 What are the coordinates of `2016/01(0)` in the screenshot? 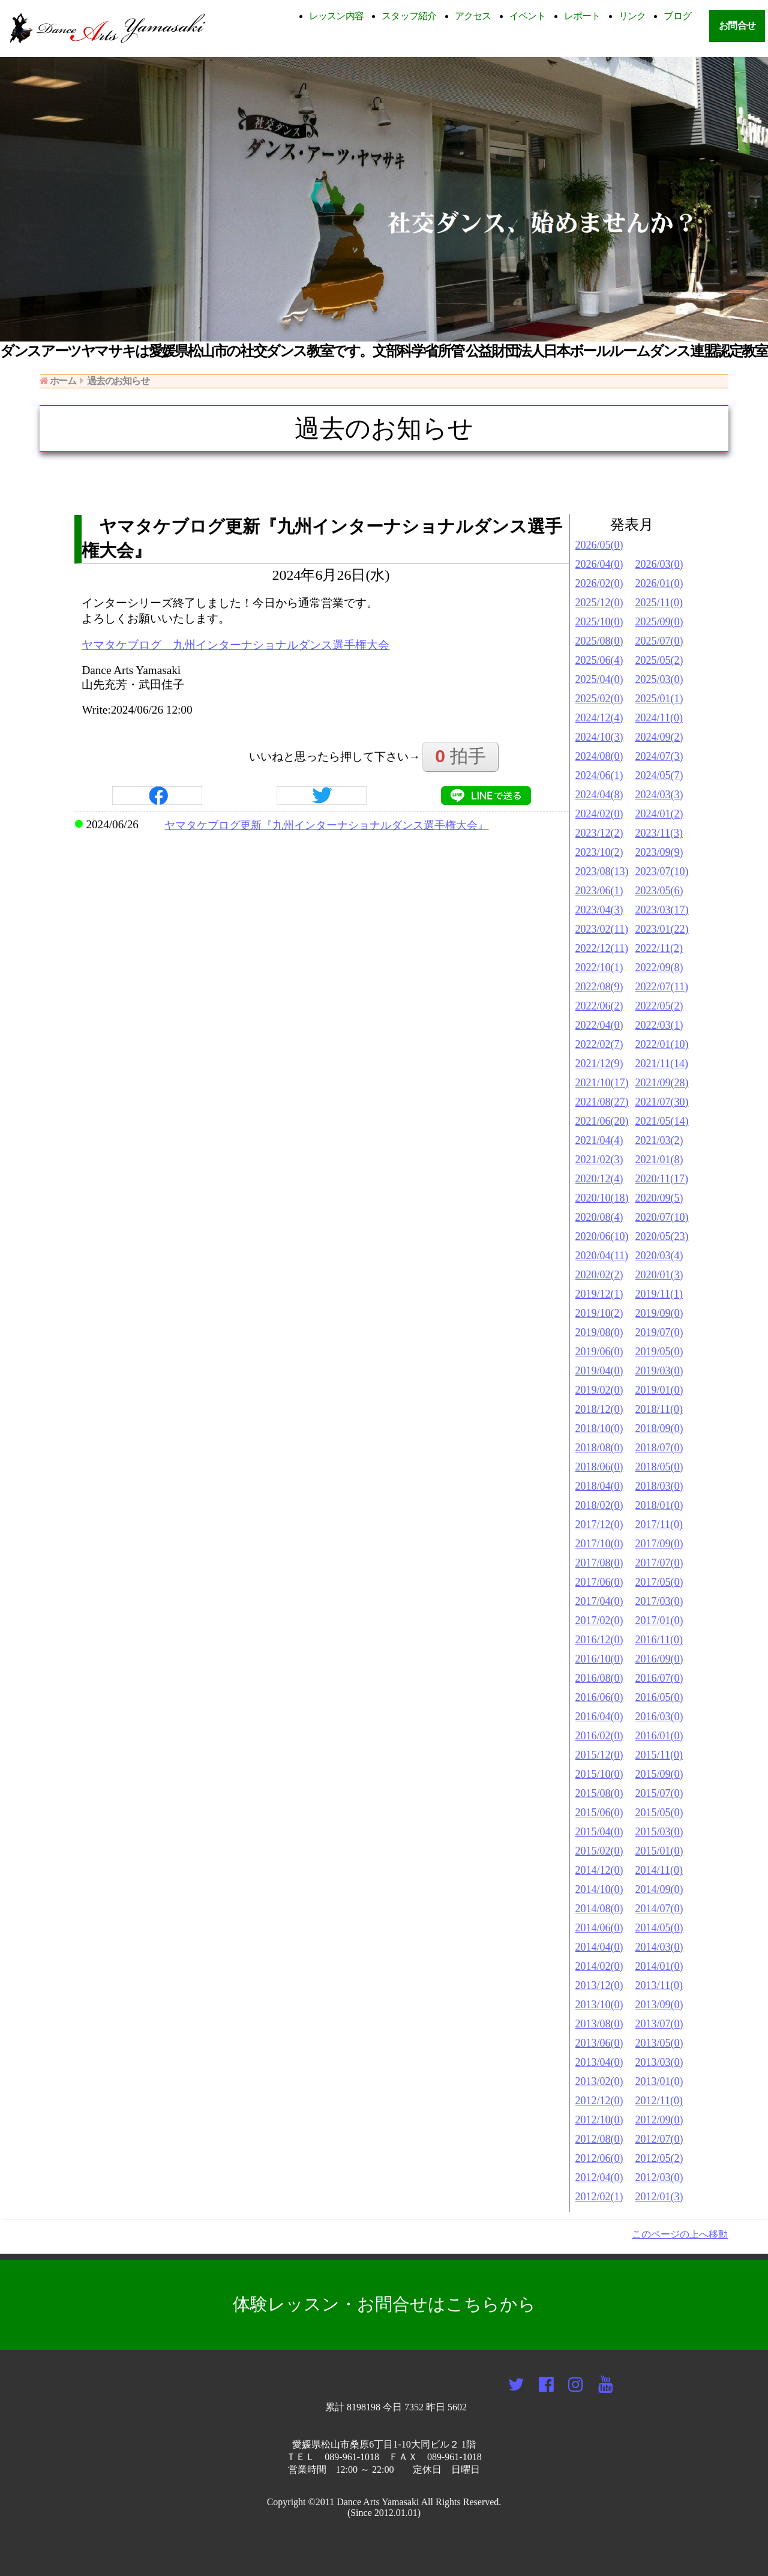 It's located at (659, 1736).